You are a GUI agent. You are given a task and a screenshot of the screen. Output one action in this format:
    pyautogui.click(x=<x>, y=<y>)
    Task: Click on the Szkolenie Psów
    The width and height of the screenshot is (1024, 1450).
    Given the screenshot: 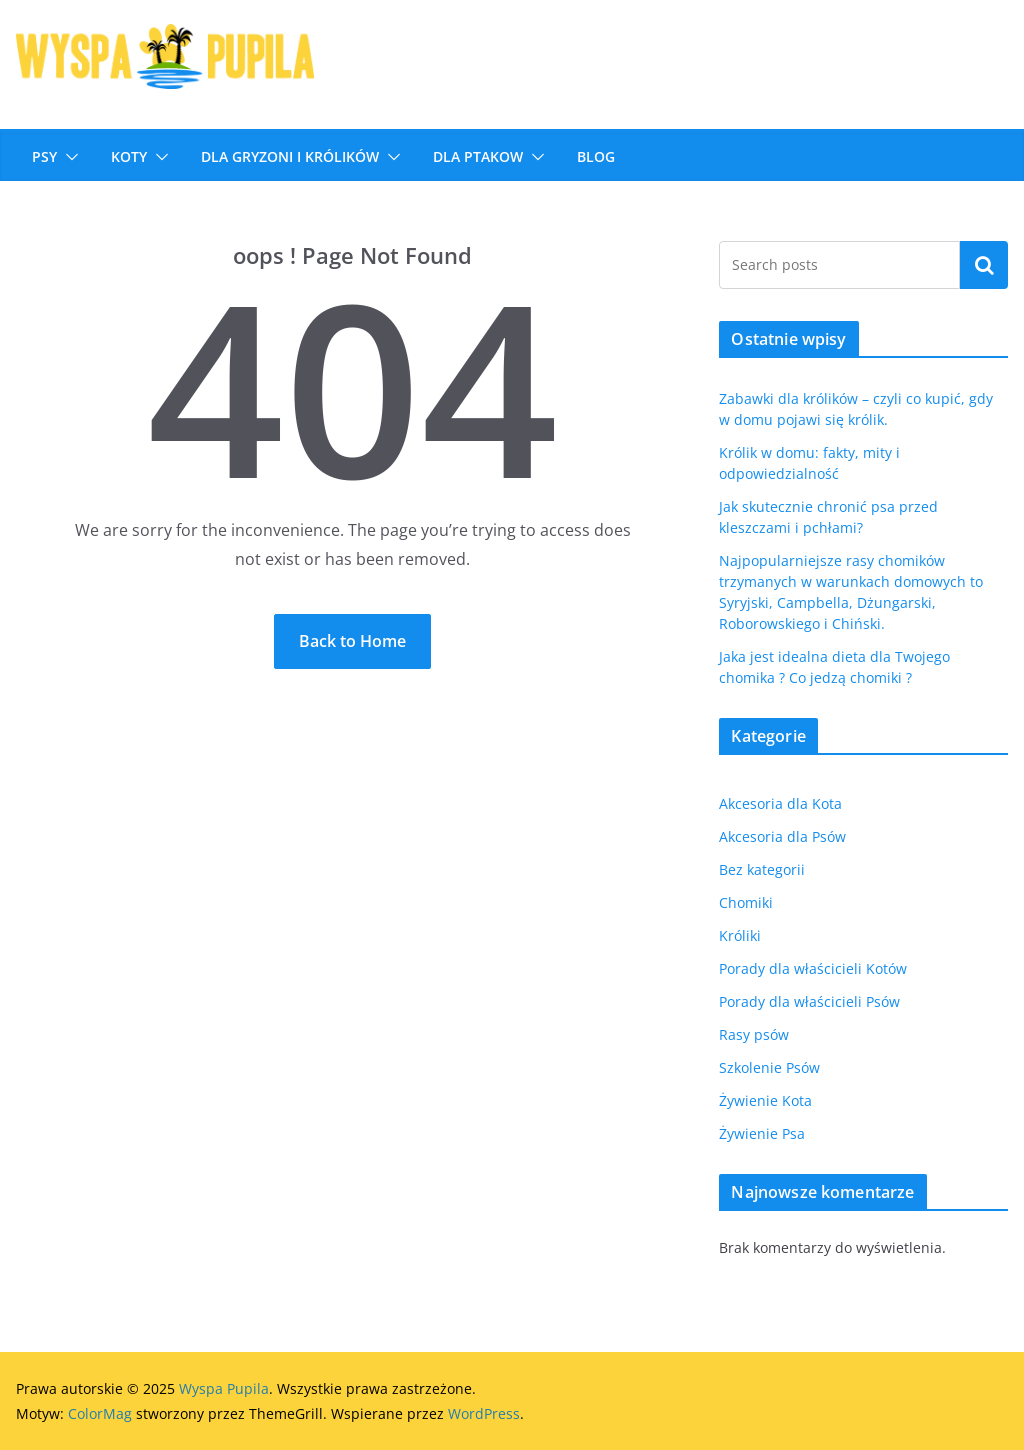 What is the action you would take?
    pyautogui.click(x=769, y=1067)
    